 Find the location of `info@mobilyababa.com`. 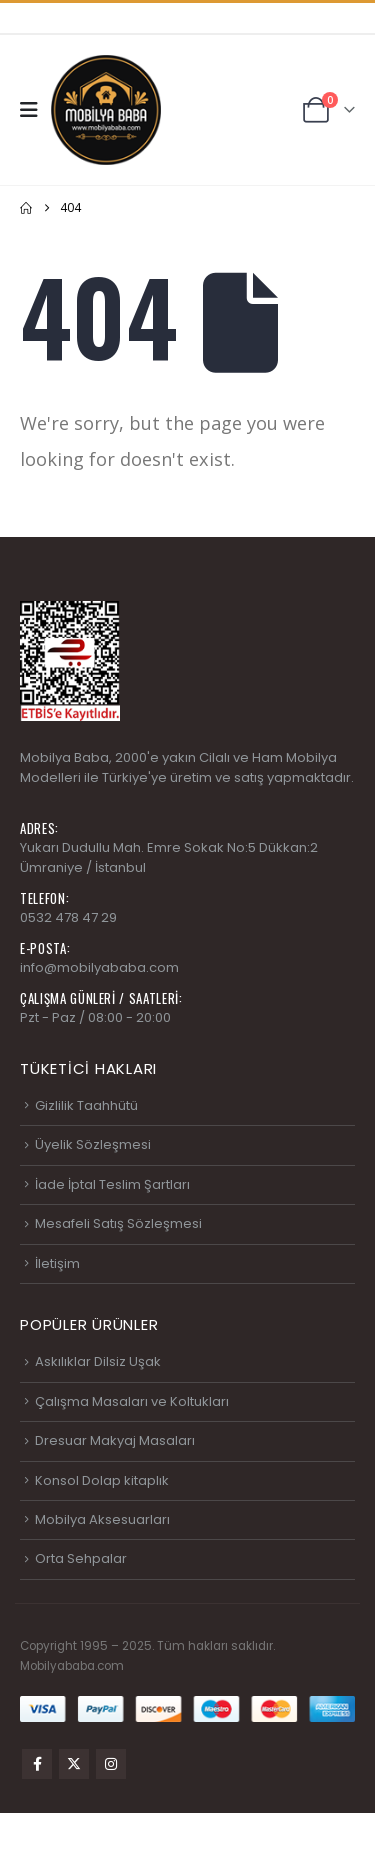

info@mobilyababa.com is located at coordinates (99, 967).